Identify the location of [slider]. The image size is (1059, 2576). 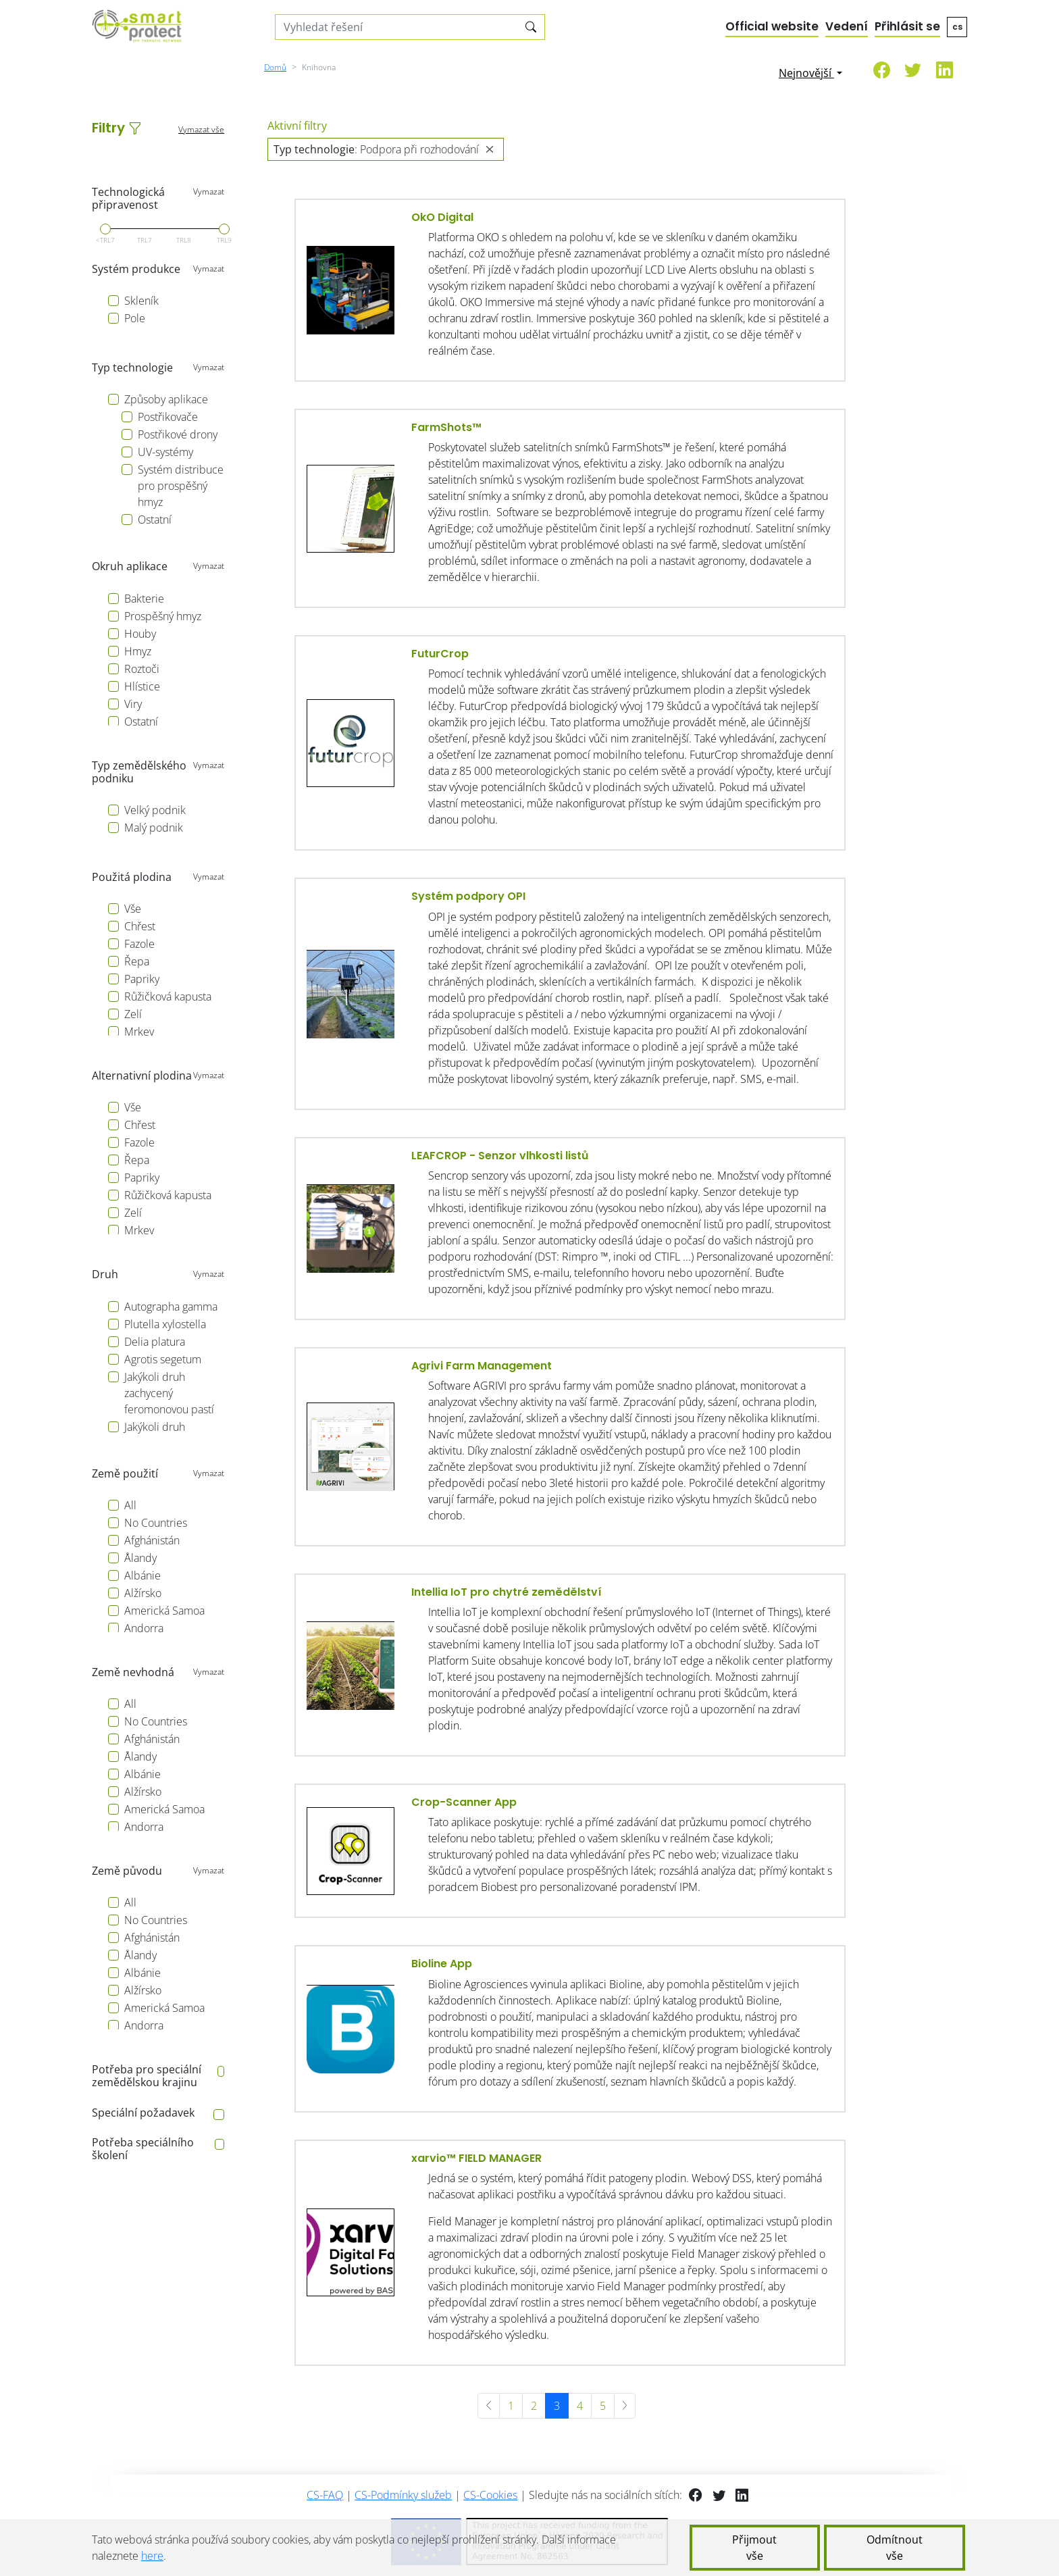
(105, 229).